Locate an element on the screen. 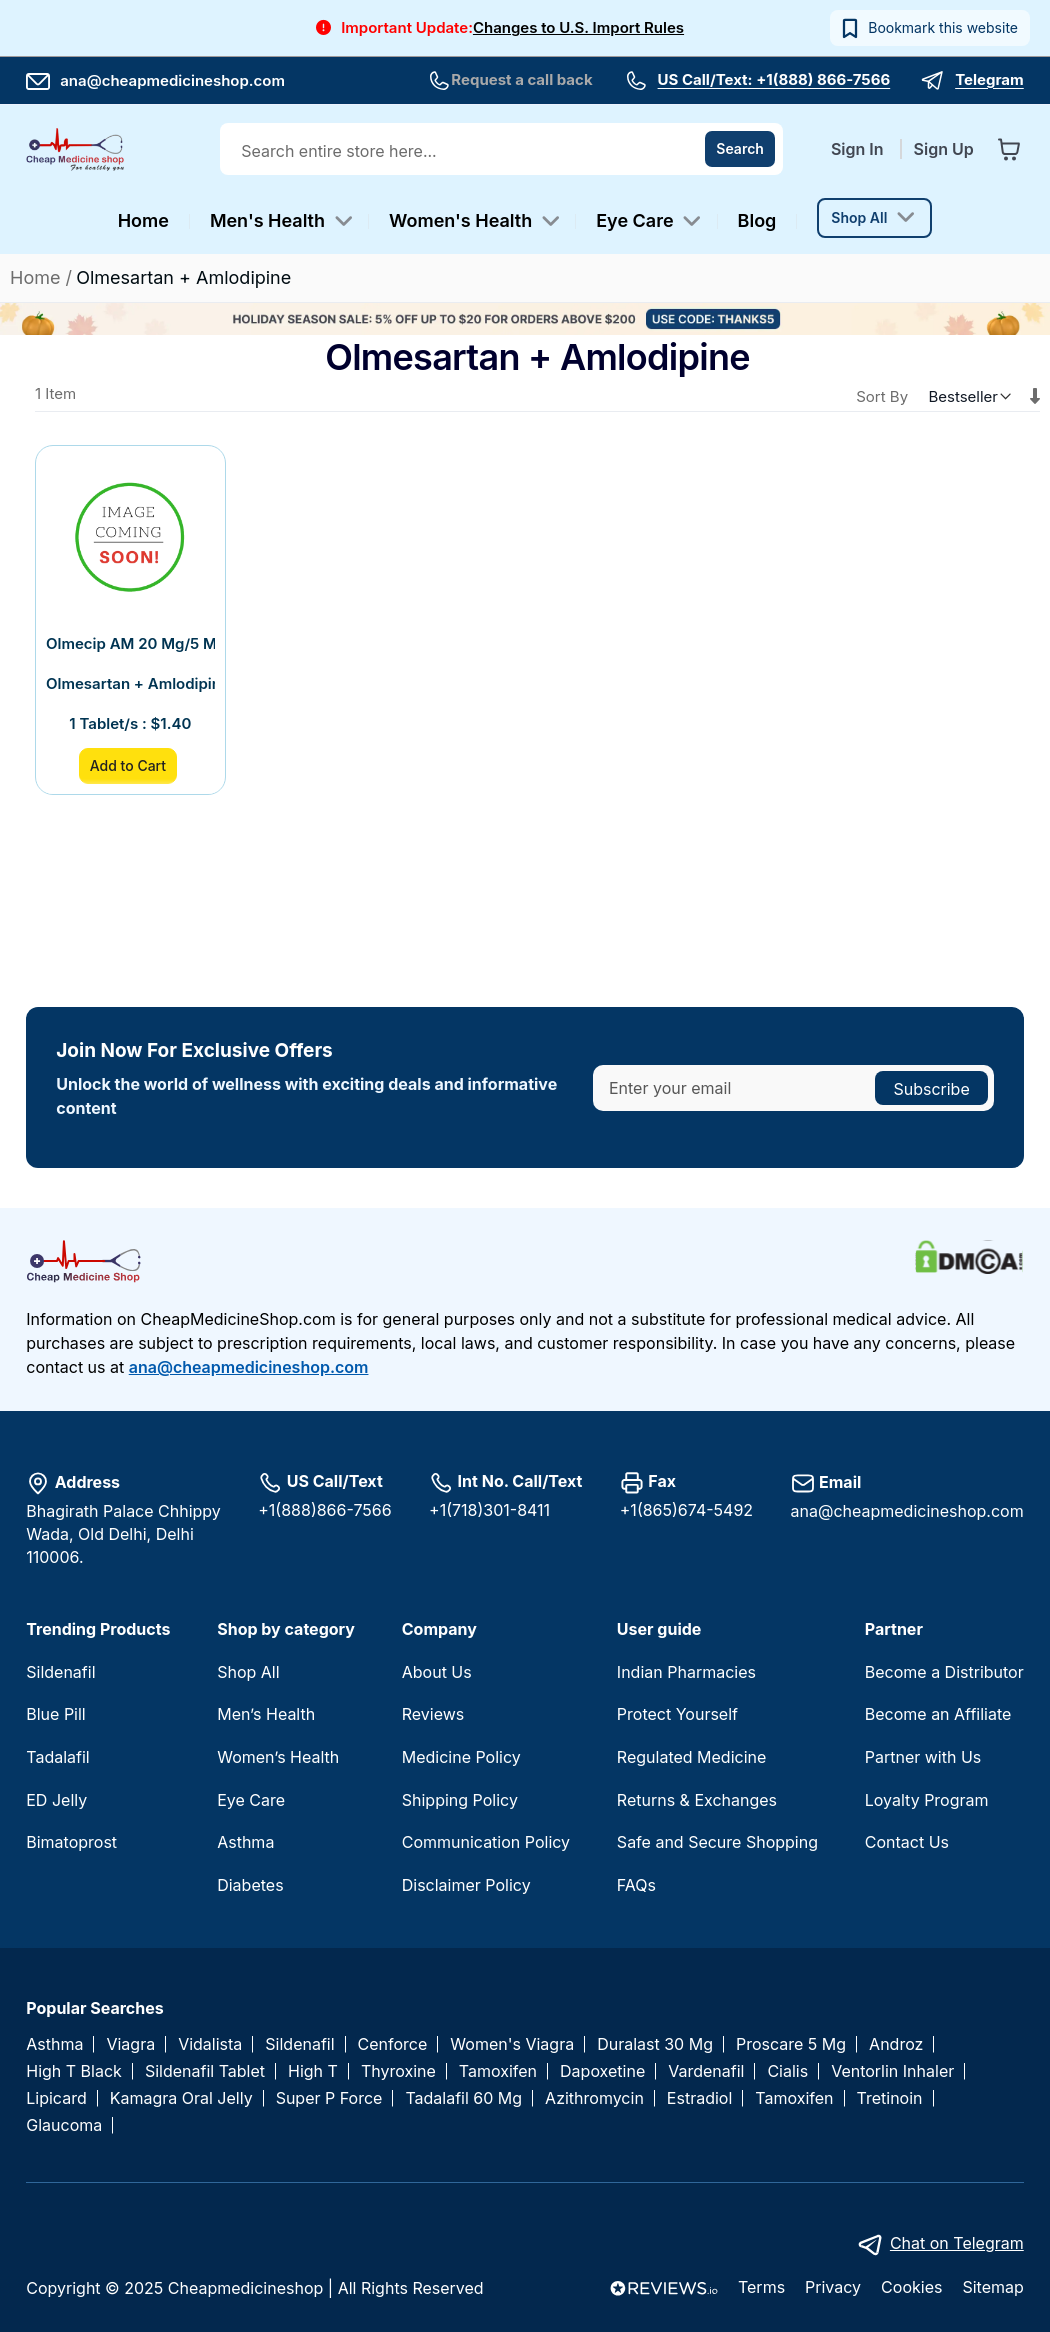 The image size is (1050, 2332). Ventorlin Inhaler is located at coordinates (892, 2071).